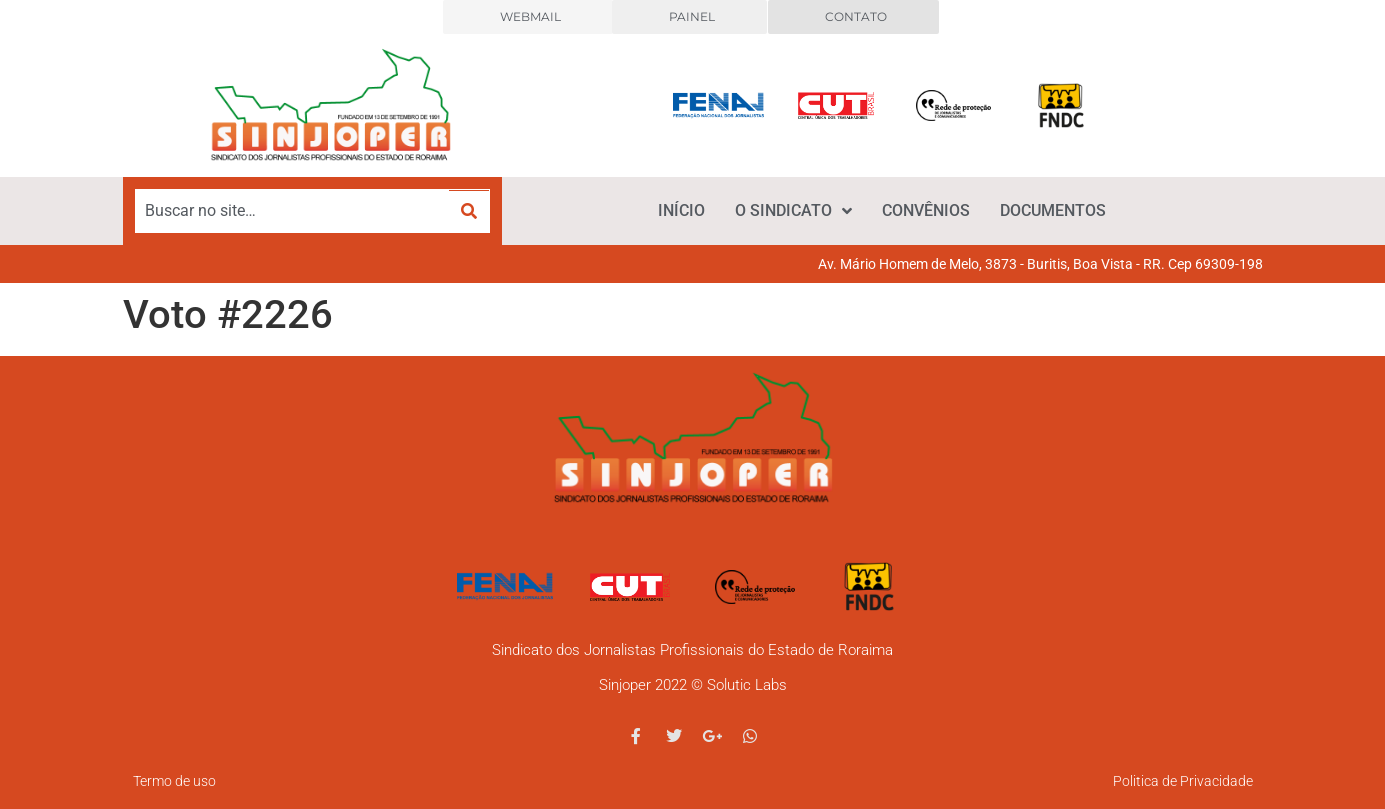  Describe the element at coordinates (469, 211) in the screenshot. I see `[submit search]` at that location.